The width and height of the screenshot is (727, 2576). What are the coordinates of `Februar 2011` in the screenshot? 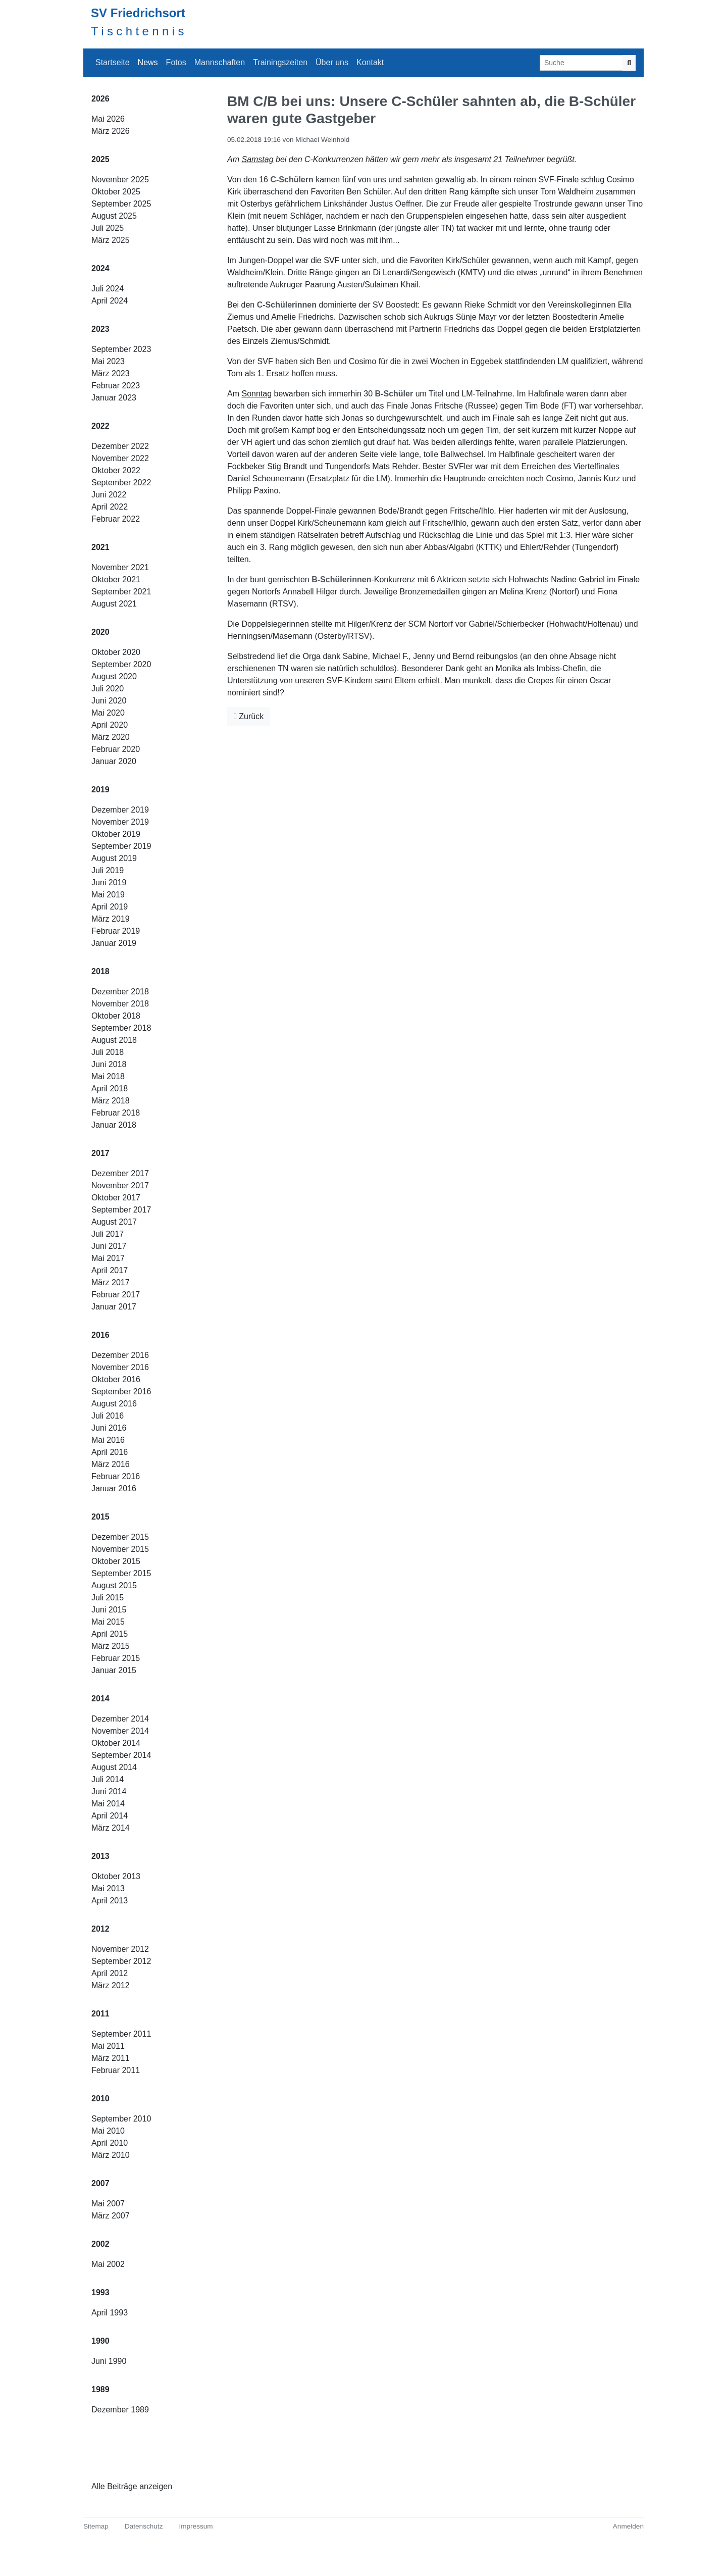 It's located at (115, 2070).